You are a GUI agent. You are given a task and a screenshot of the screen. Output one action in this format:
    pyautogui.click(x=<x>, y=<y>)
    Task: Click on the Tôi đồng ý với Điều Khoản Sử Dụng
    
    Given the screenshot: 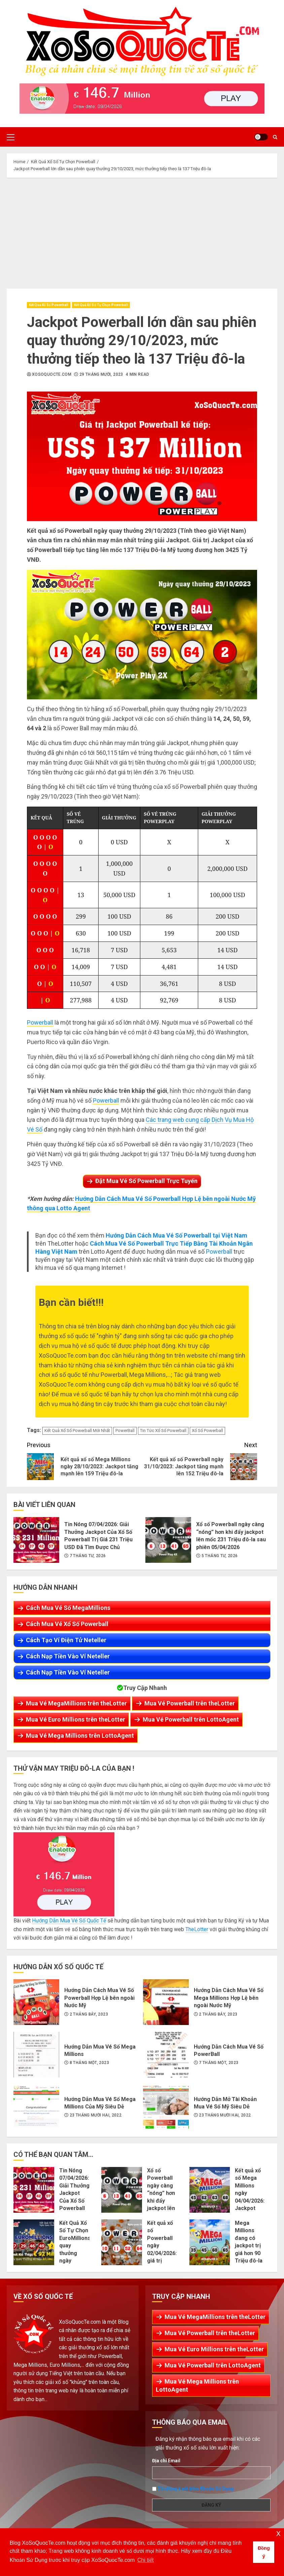 What is the action you would take?
    pyautogui.click(x=195, y=2488)
    